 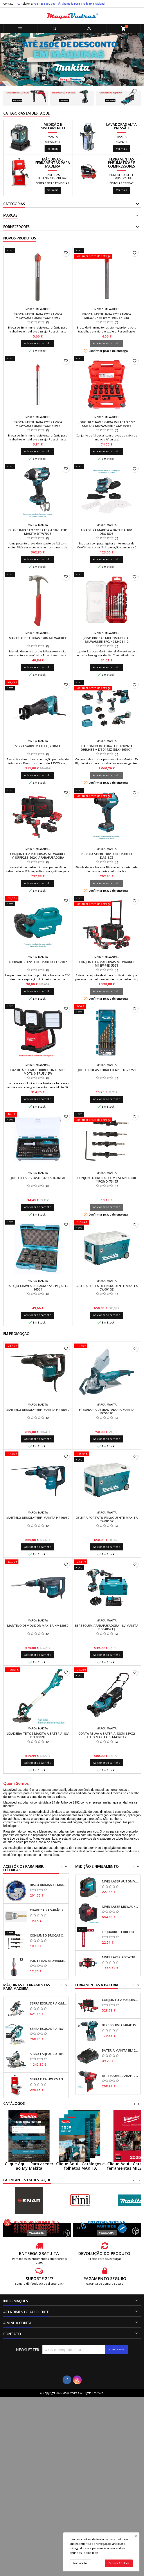 I want to click on Berbequim Aparafusador Perc.18v Makita..., so click(x=120, y=2025).